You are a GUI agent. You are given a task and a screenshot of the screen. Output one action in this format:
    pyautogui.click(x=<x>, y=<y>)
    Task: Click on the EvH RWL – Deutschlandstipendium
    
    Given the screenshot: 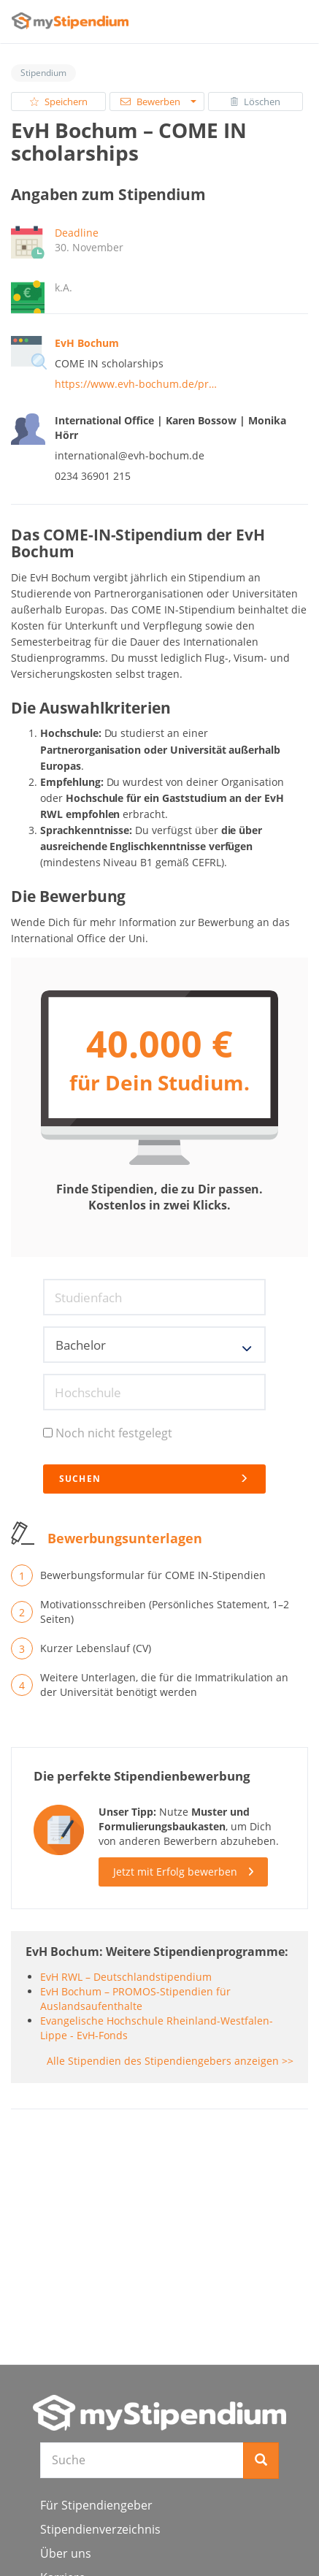 What is the action you would take?
    pyautogui.click(x=126, y=1977)
    